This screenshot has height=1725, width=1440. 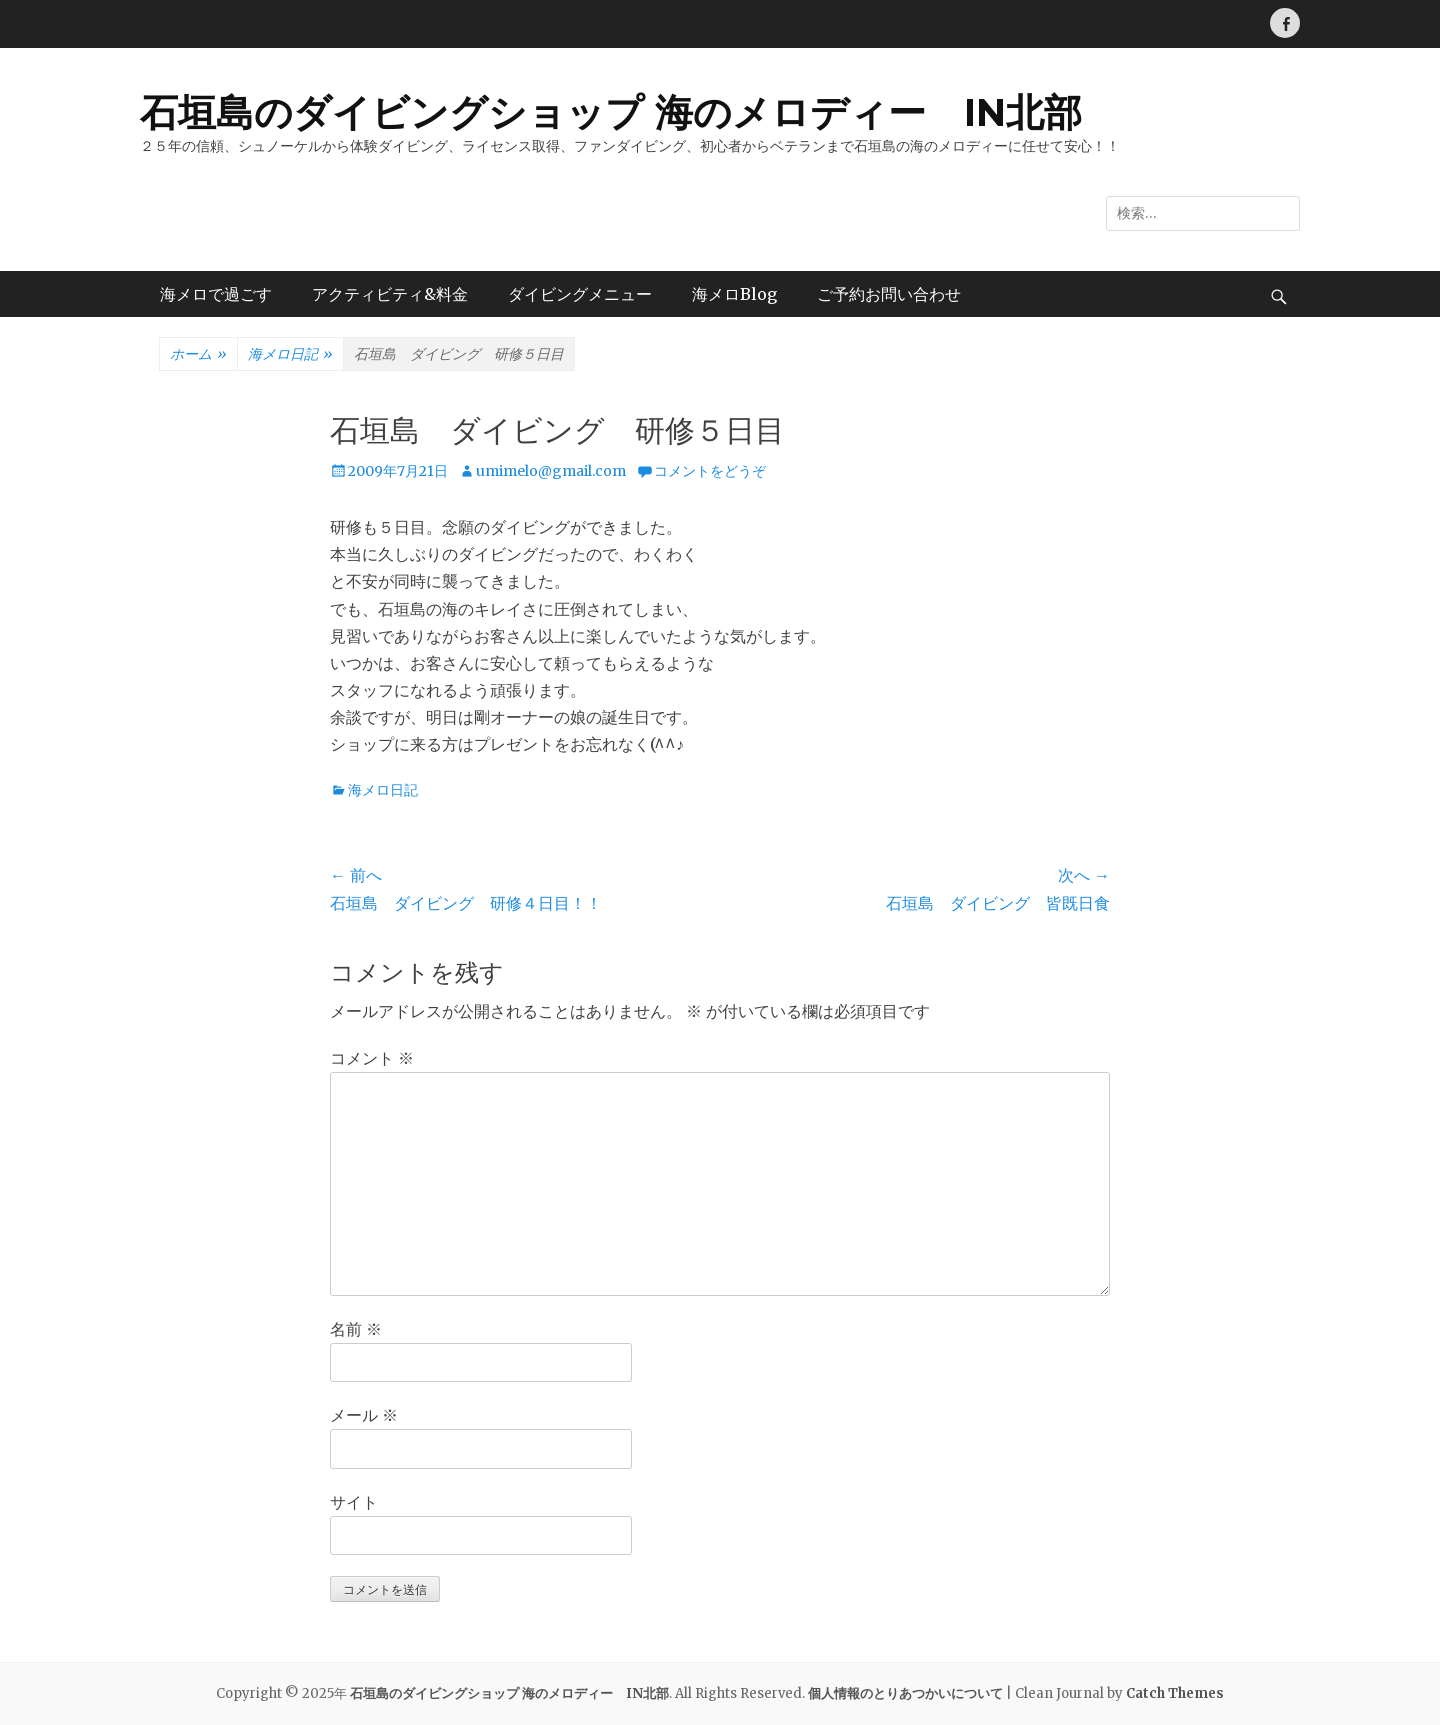 What do you see at coordinates (889, 294) in the screenshot?
I see `ご予約お問い合わせ` at bounding box center [889, 294].